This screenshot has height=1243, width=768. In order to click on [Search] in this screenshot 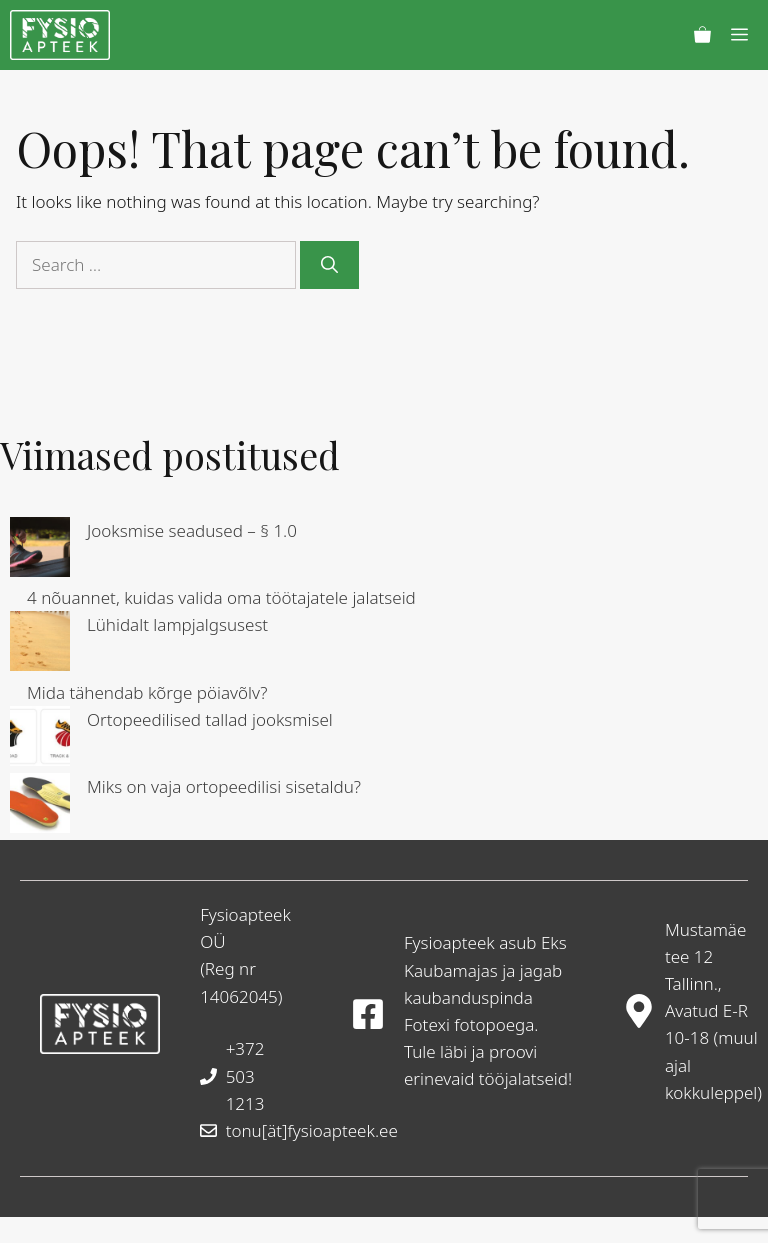, I will do `click(329, 265)`.